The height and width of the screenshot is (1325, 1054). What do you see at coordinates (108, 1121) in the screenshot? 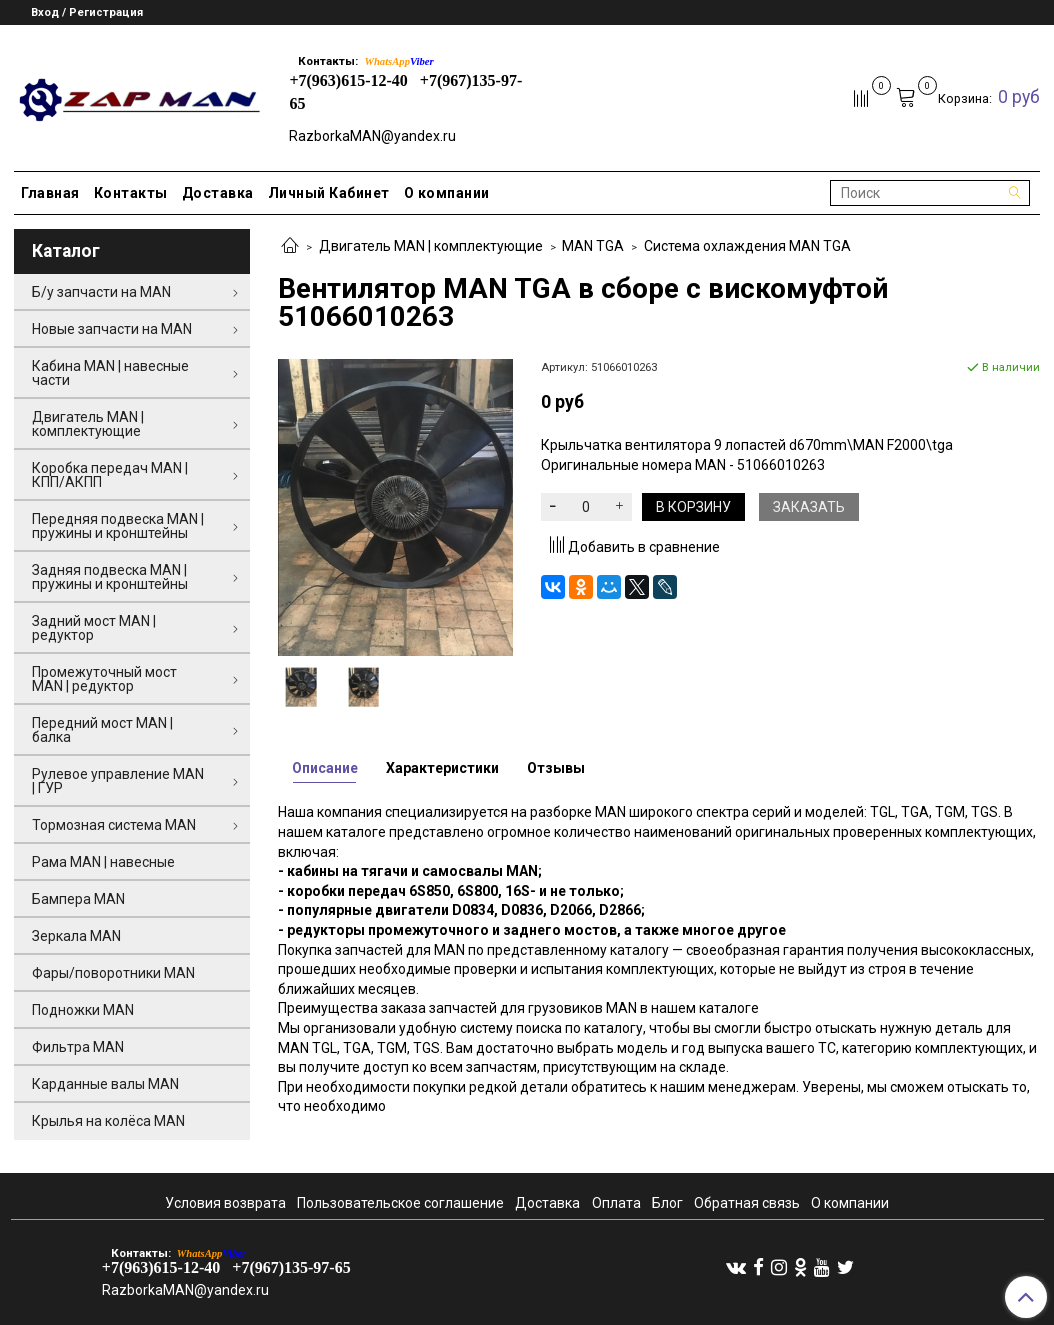
I see `Крылья на колёса MAN` at bounding box center [108, 1121].